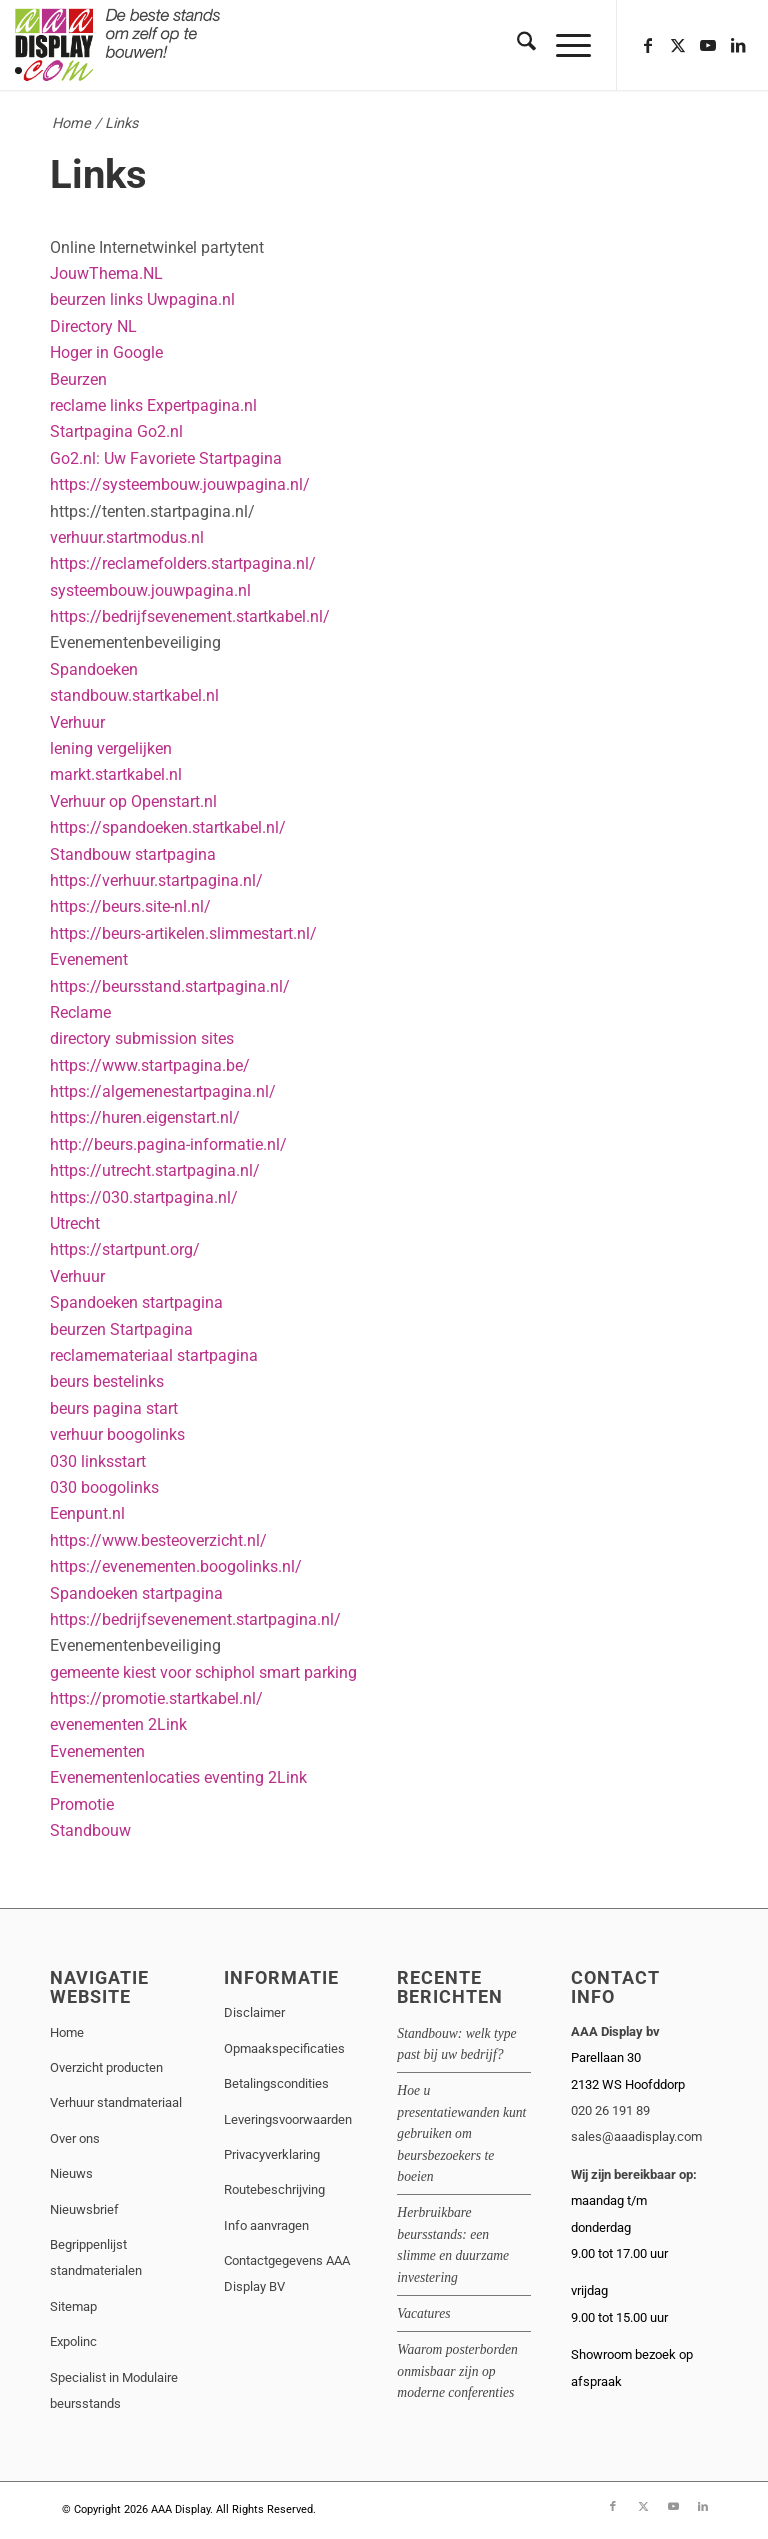 The height and width of the screenshot is (2539, 768). Describe the element at coordinates (274, 2189) in the screenshot. I see `Routebeschrijving` at that location.